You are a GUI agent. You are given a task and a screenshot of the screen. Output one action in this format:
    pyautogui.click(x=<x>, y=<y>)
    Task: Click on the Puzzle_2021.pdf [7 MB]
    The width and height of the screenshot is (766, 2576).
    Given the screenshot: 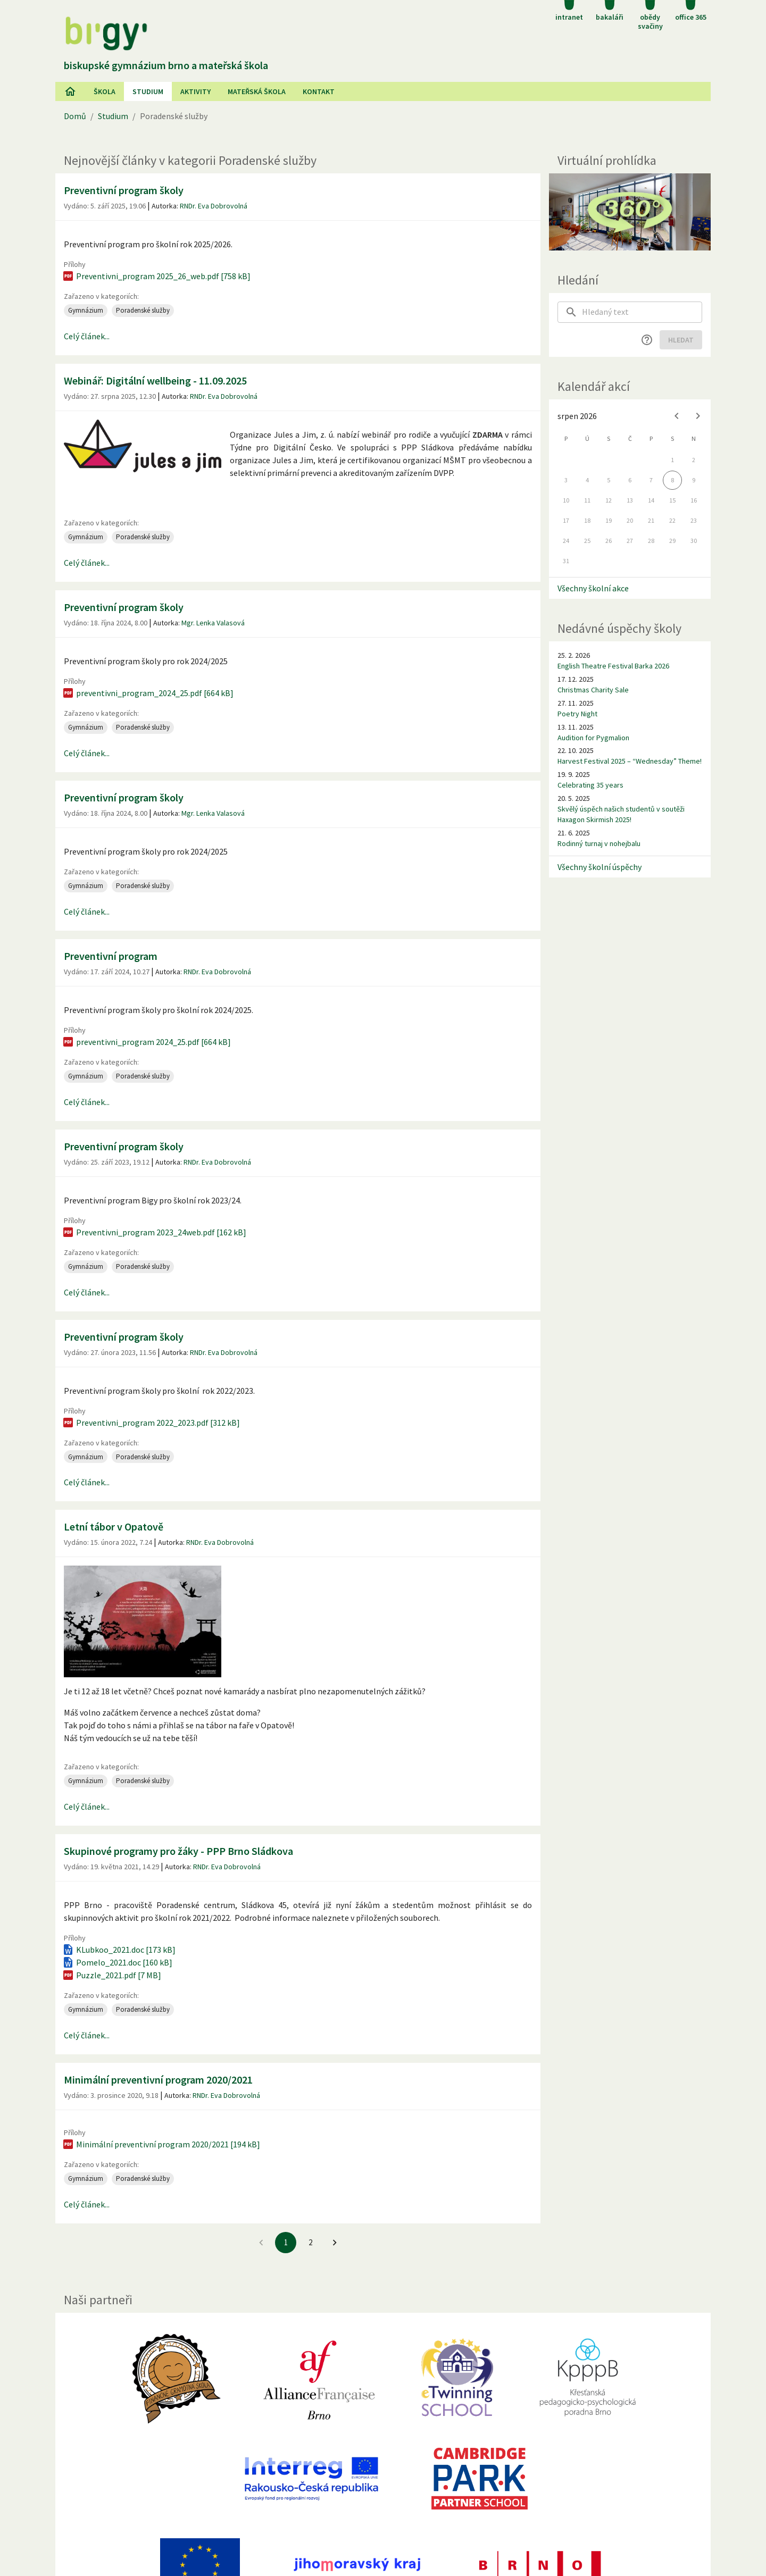 What is the action you would take?
    pyautogui.click(x=111, y=1975)
    